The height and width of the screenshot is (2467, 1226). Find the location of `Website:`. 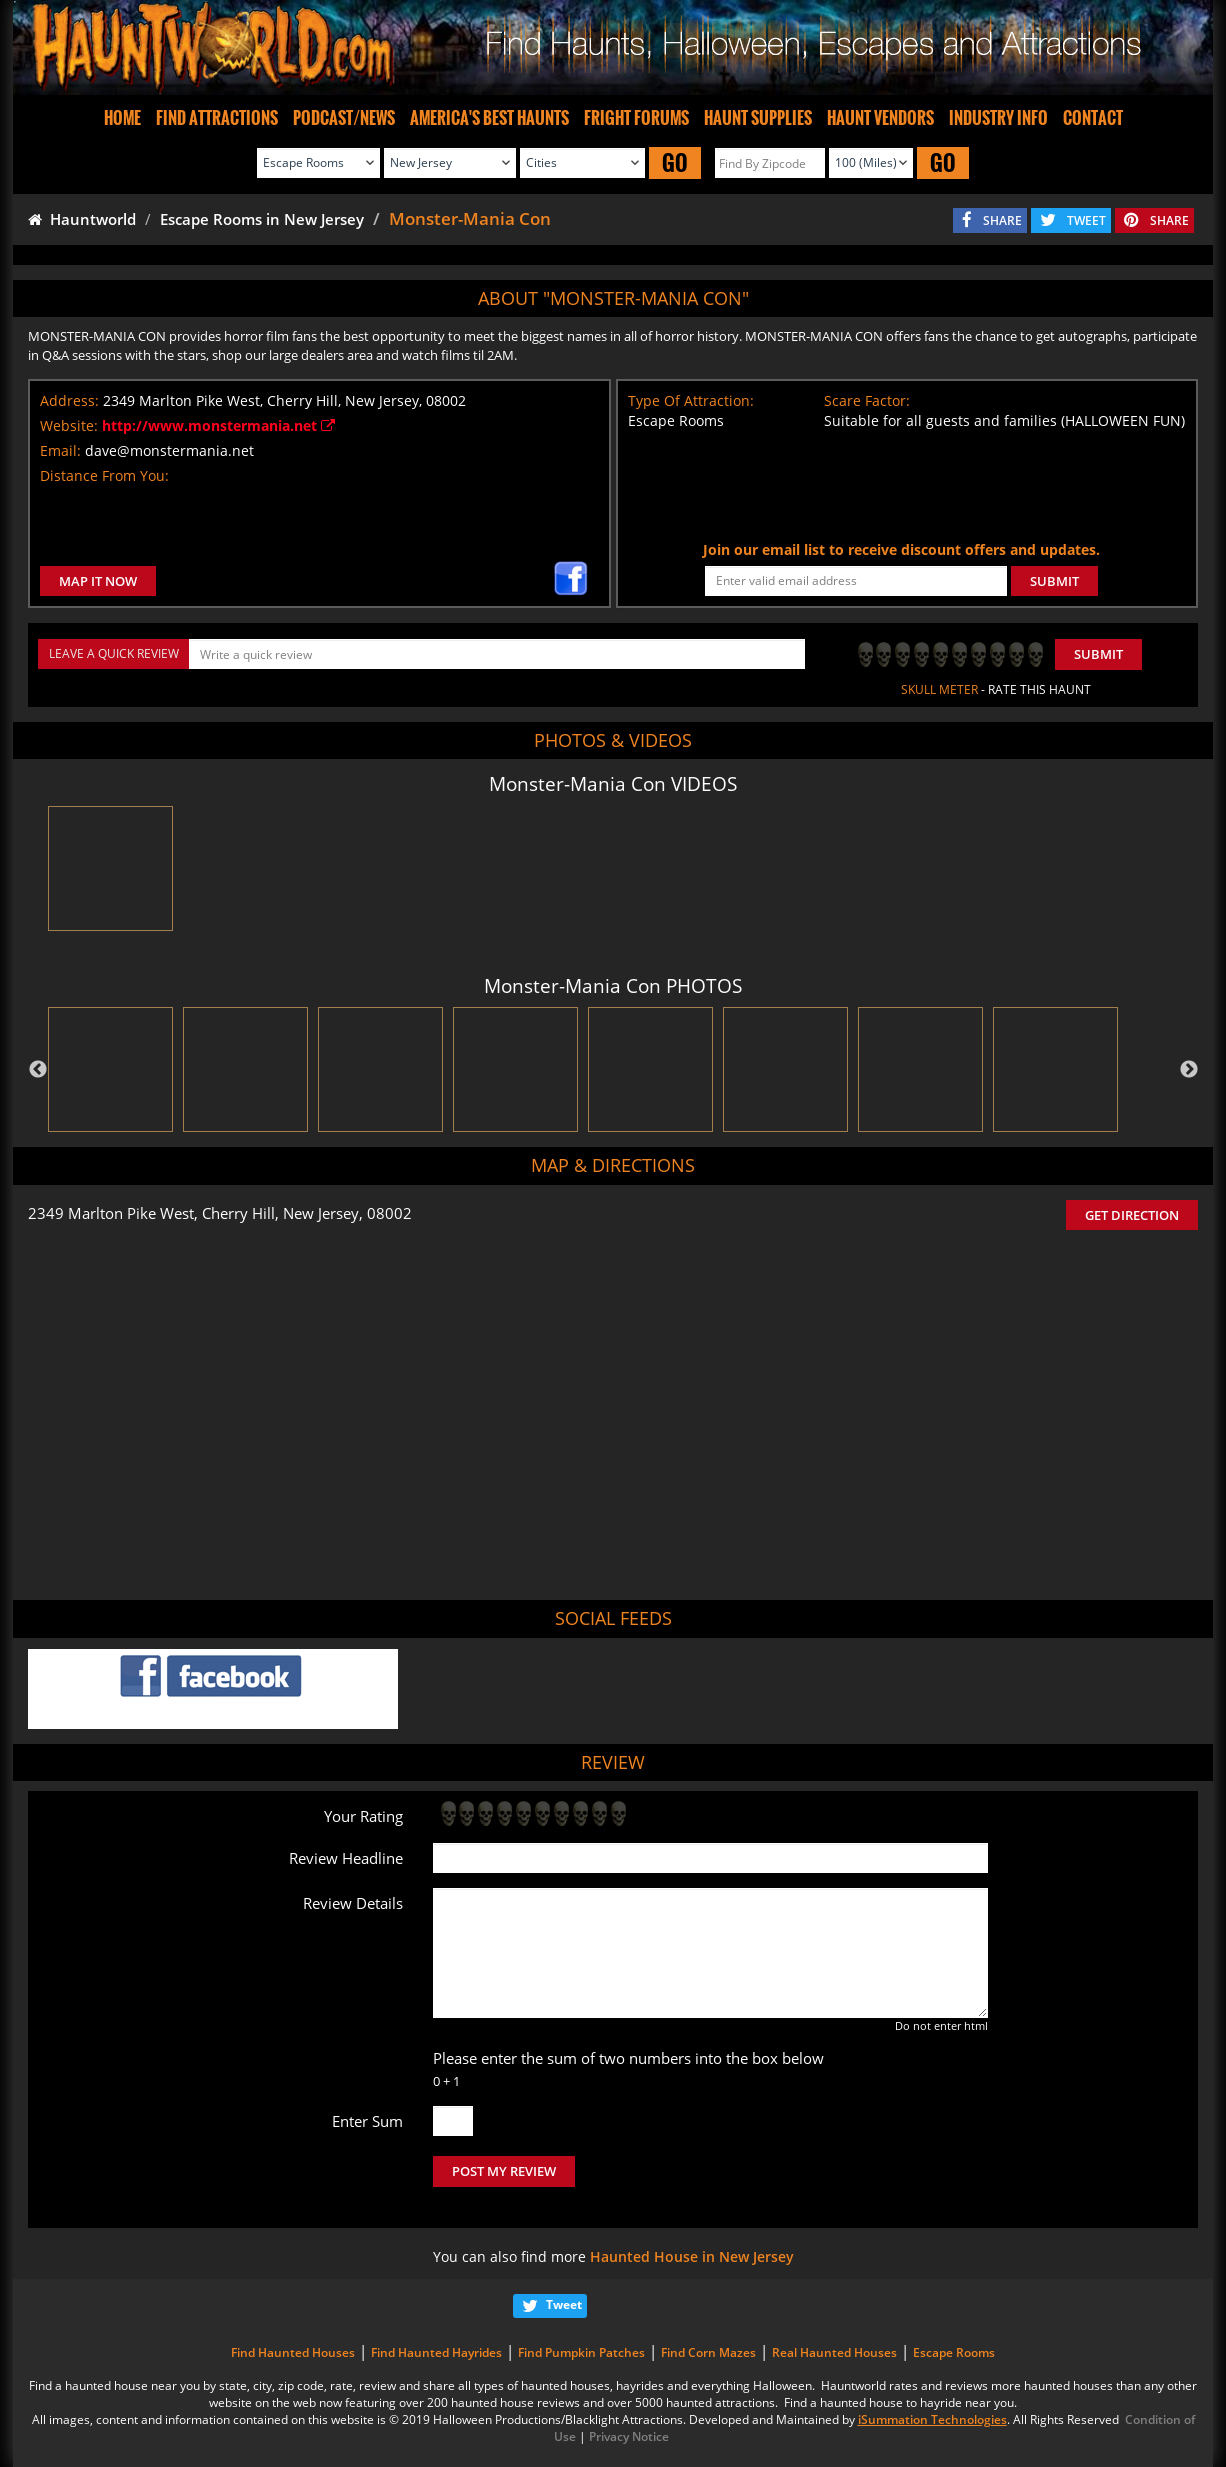

Website: is located at coordinates (69, 425).